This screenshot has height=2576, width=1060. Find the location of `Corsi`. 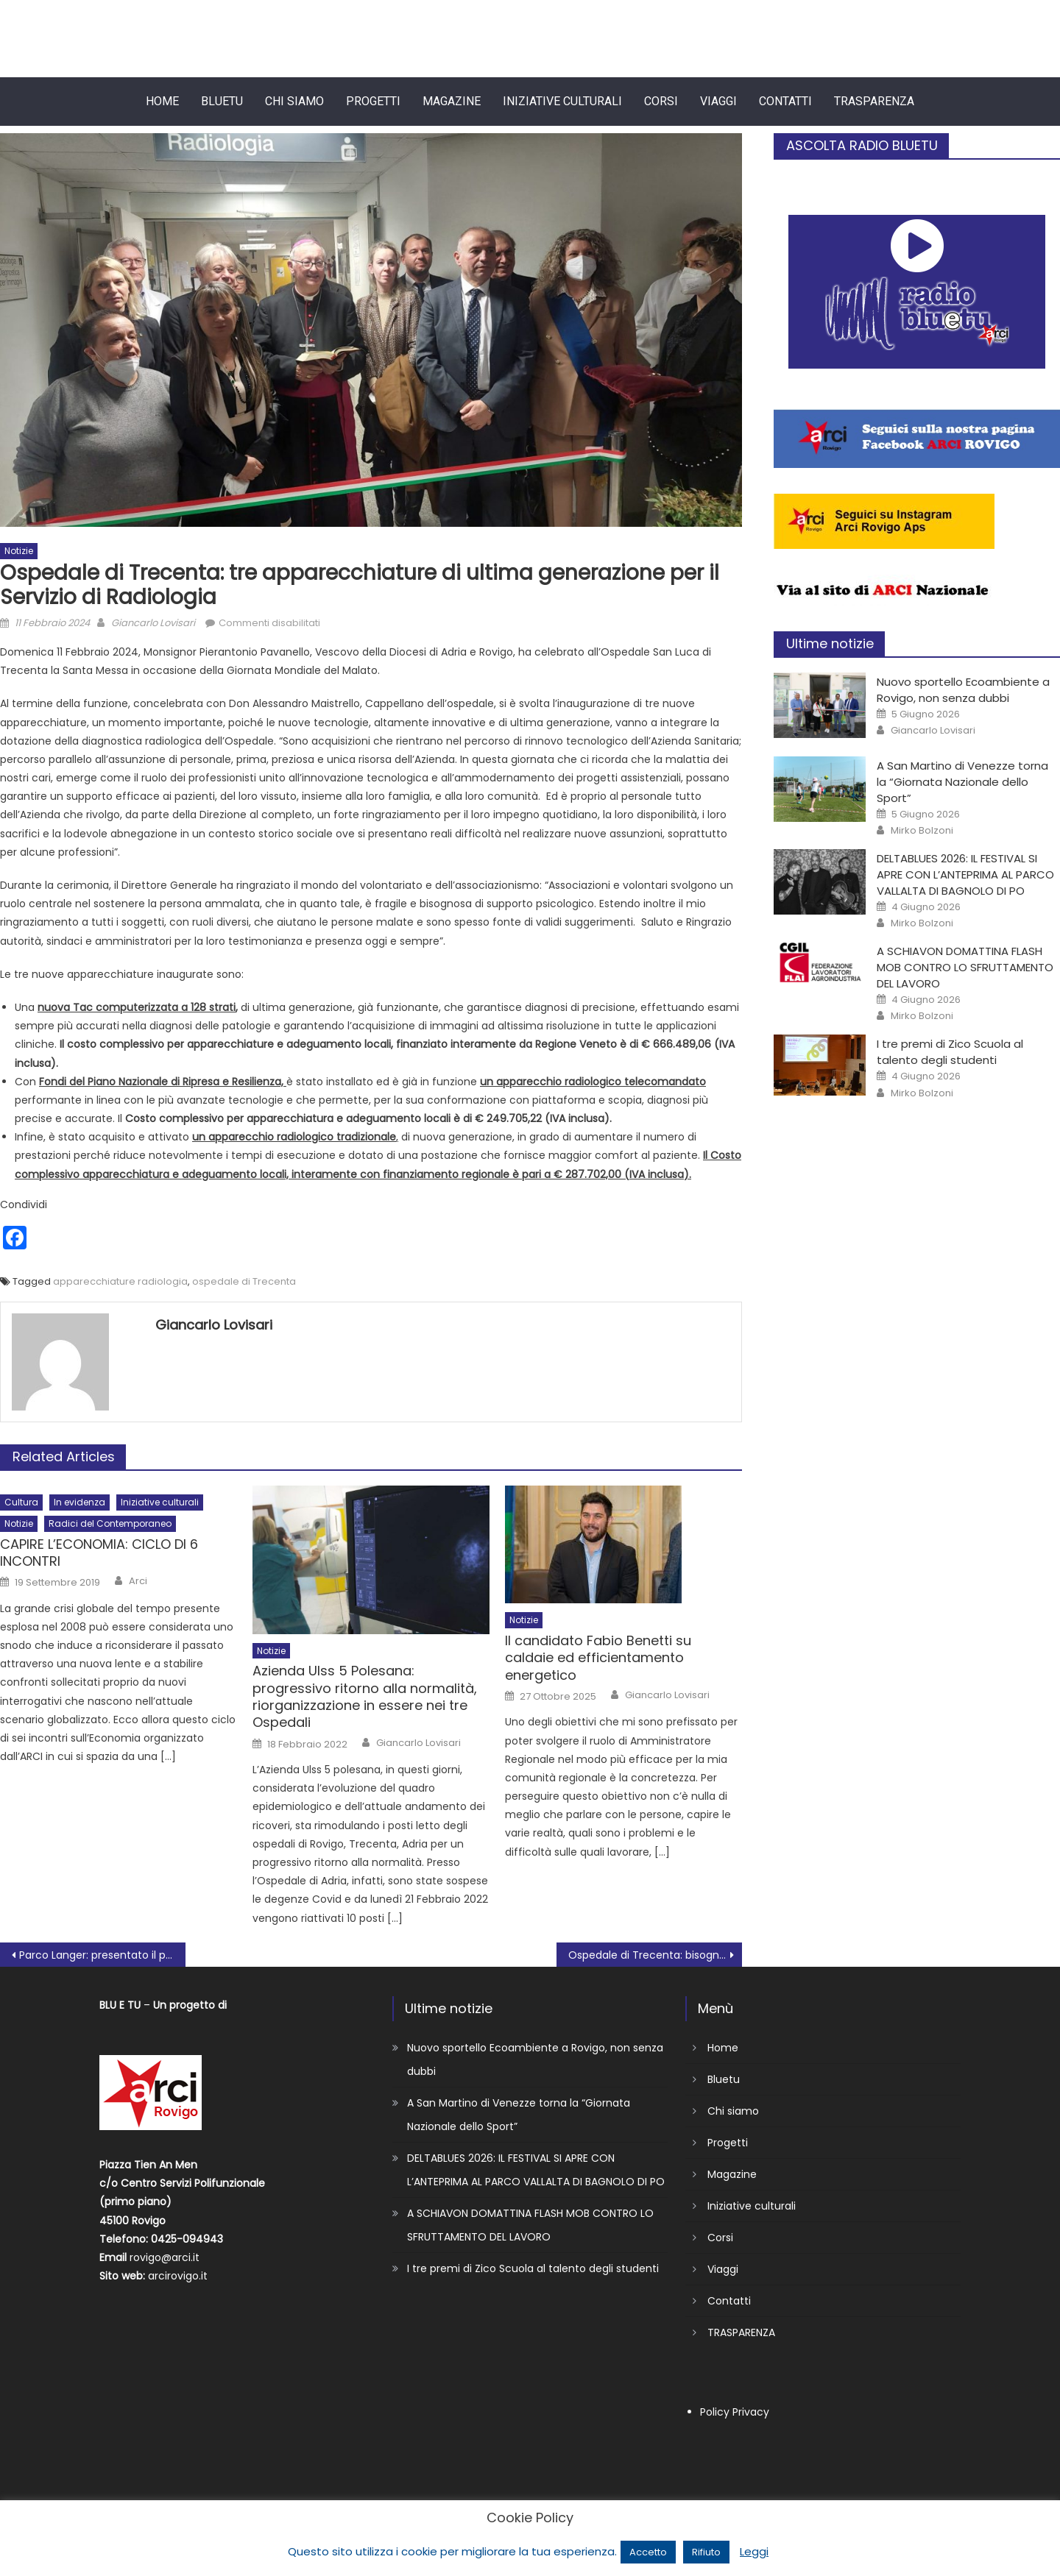

Corsi is located at coordinates (661, 101).